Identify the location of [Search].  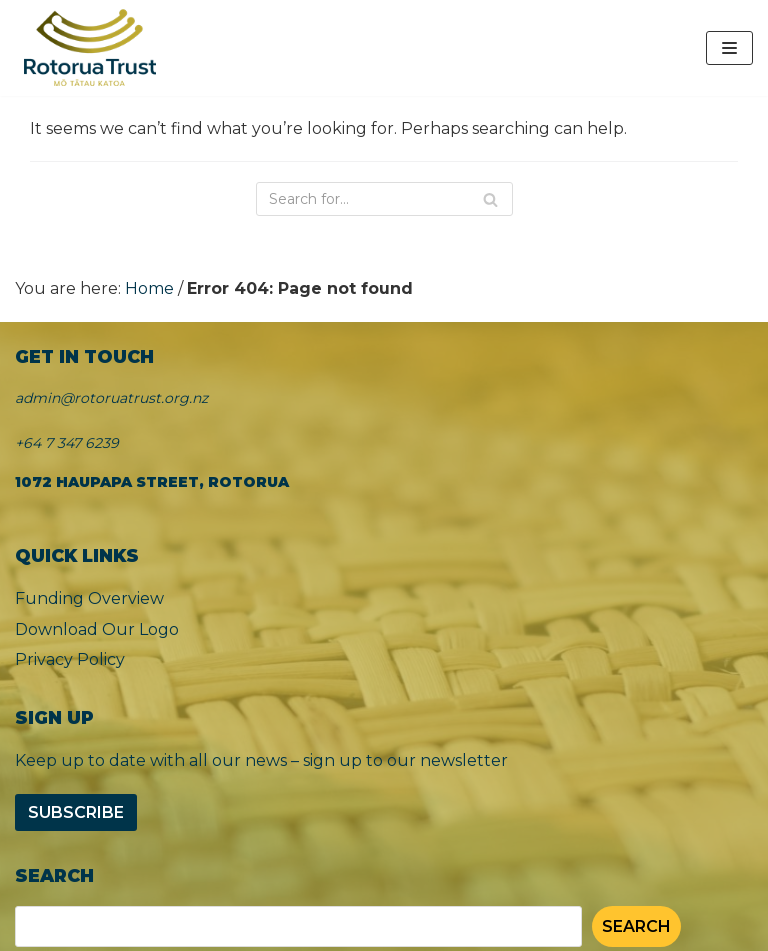
(384, 199).